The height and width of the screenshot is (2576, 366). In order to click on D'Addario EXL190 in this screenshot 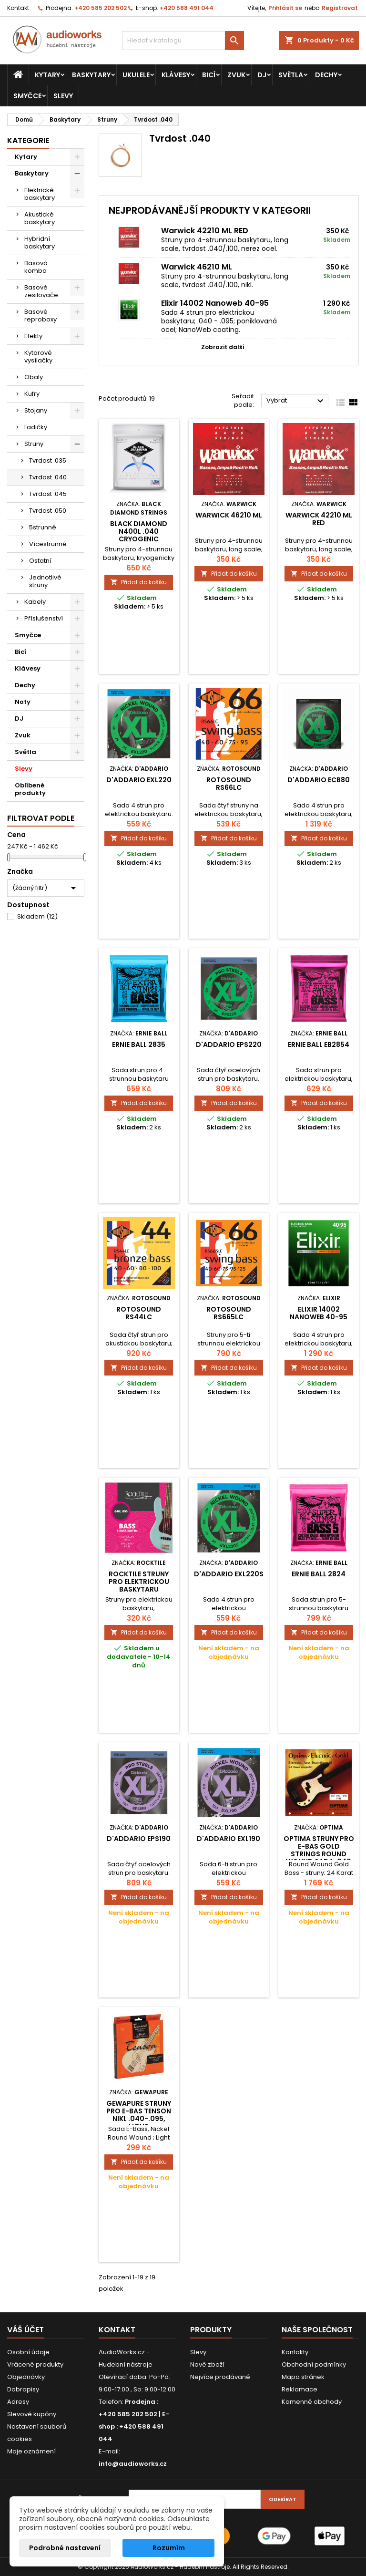, I will do `click(228, 1838)`.